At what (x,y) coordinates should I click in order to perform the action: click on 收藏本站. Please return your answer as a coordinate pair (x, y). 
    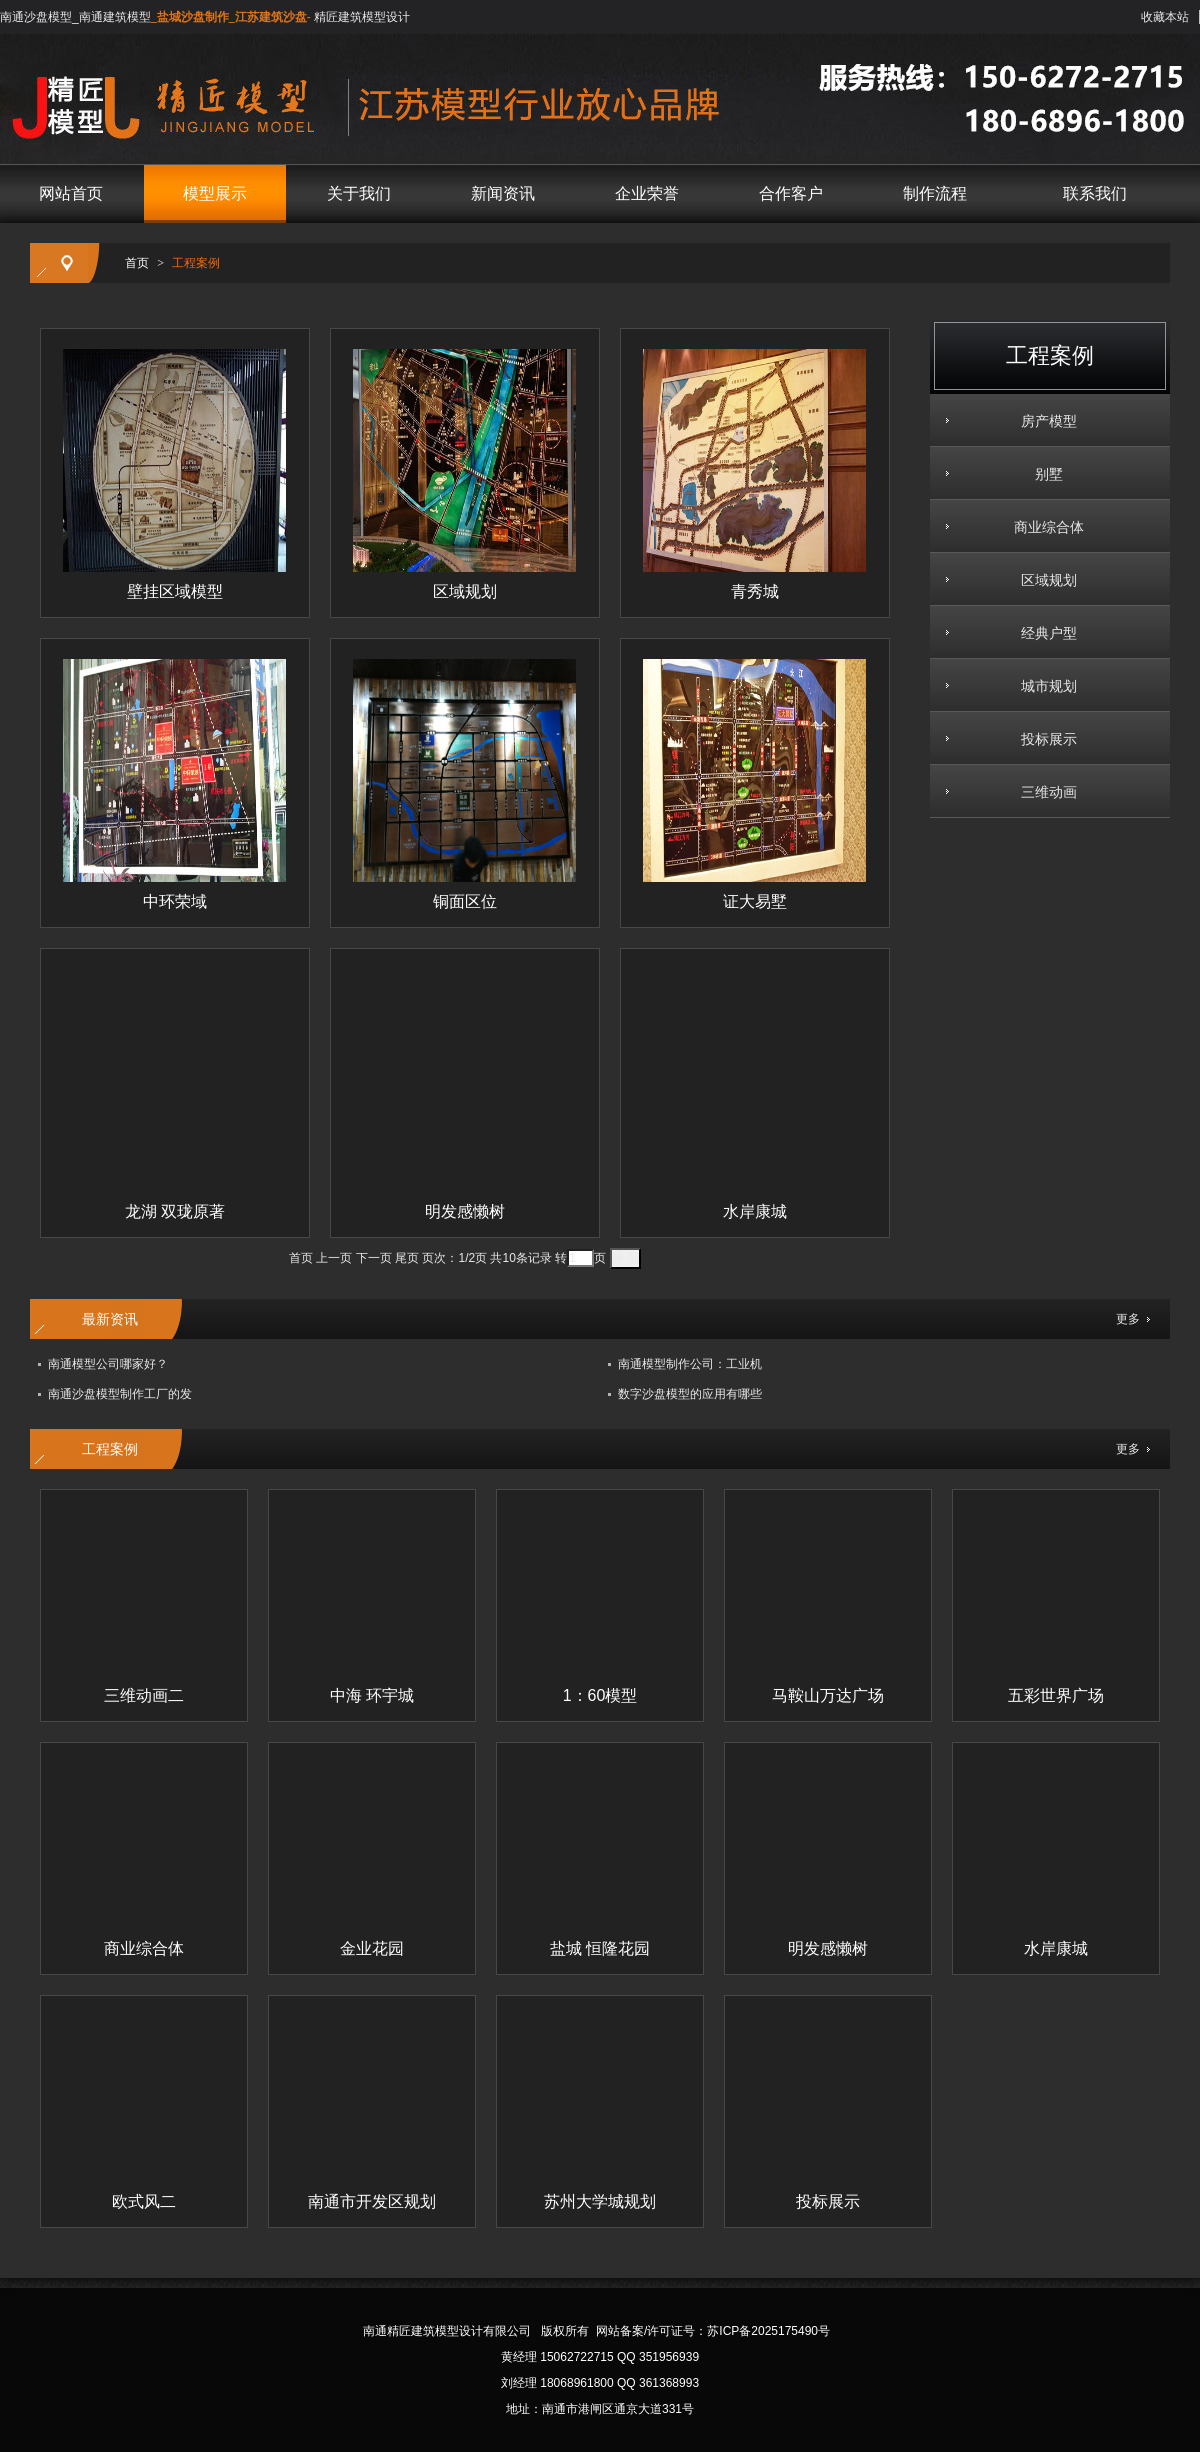
    Looking at the image, I should click on (1165, 17).